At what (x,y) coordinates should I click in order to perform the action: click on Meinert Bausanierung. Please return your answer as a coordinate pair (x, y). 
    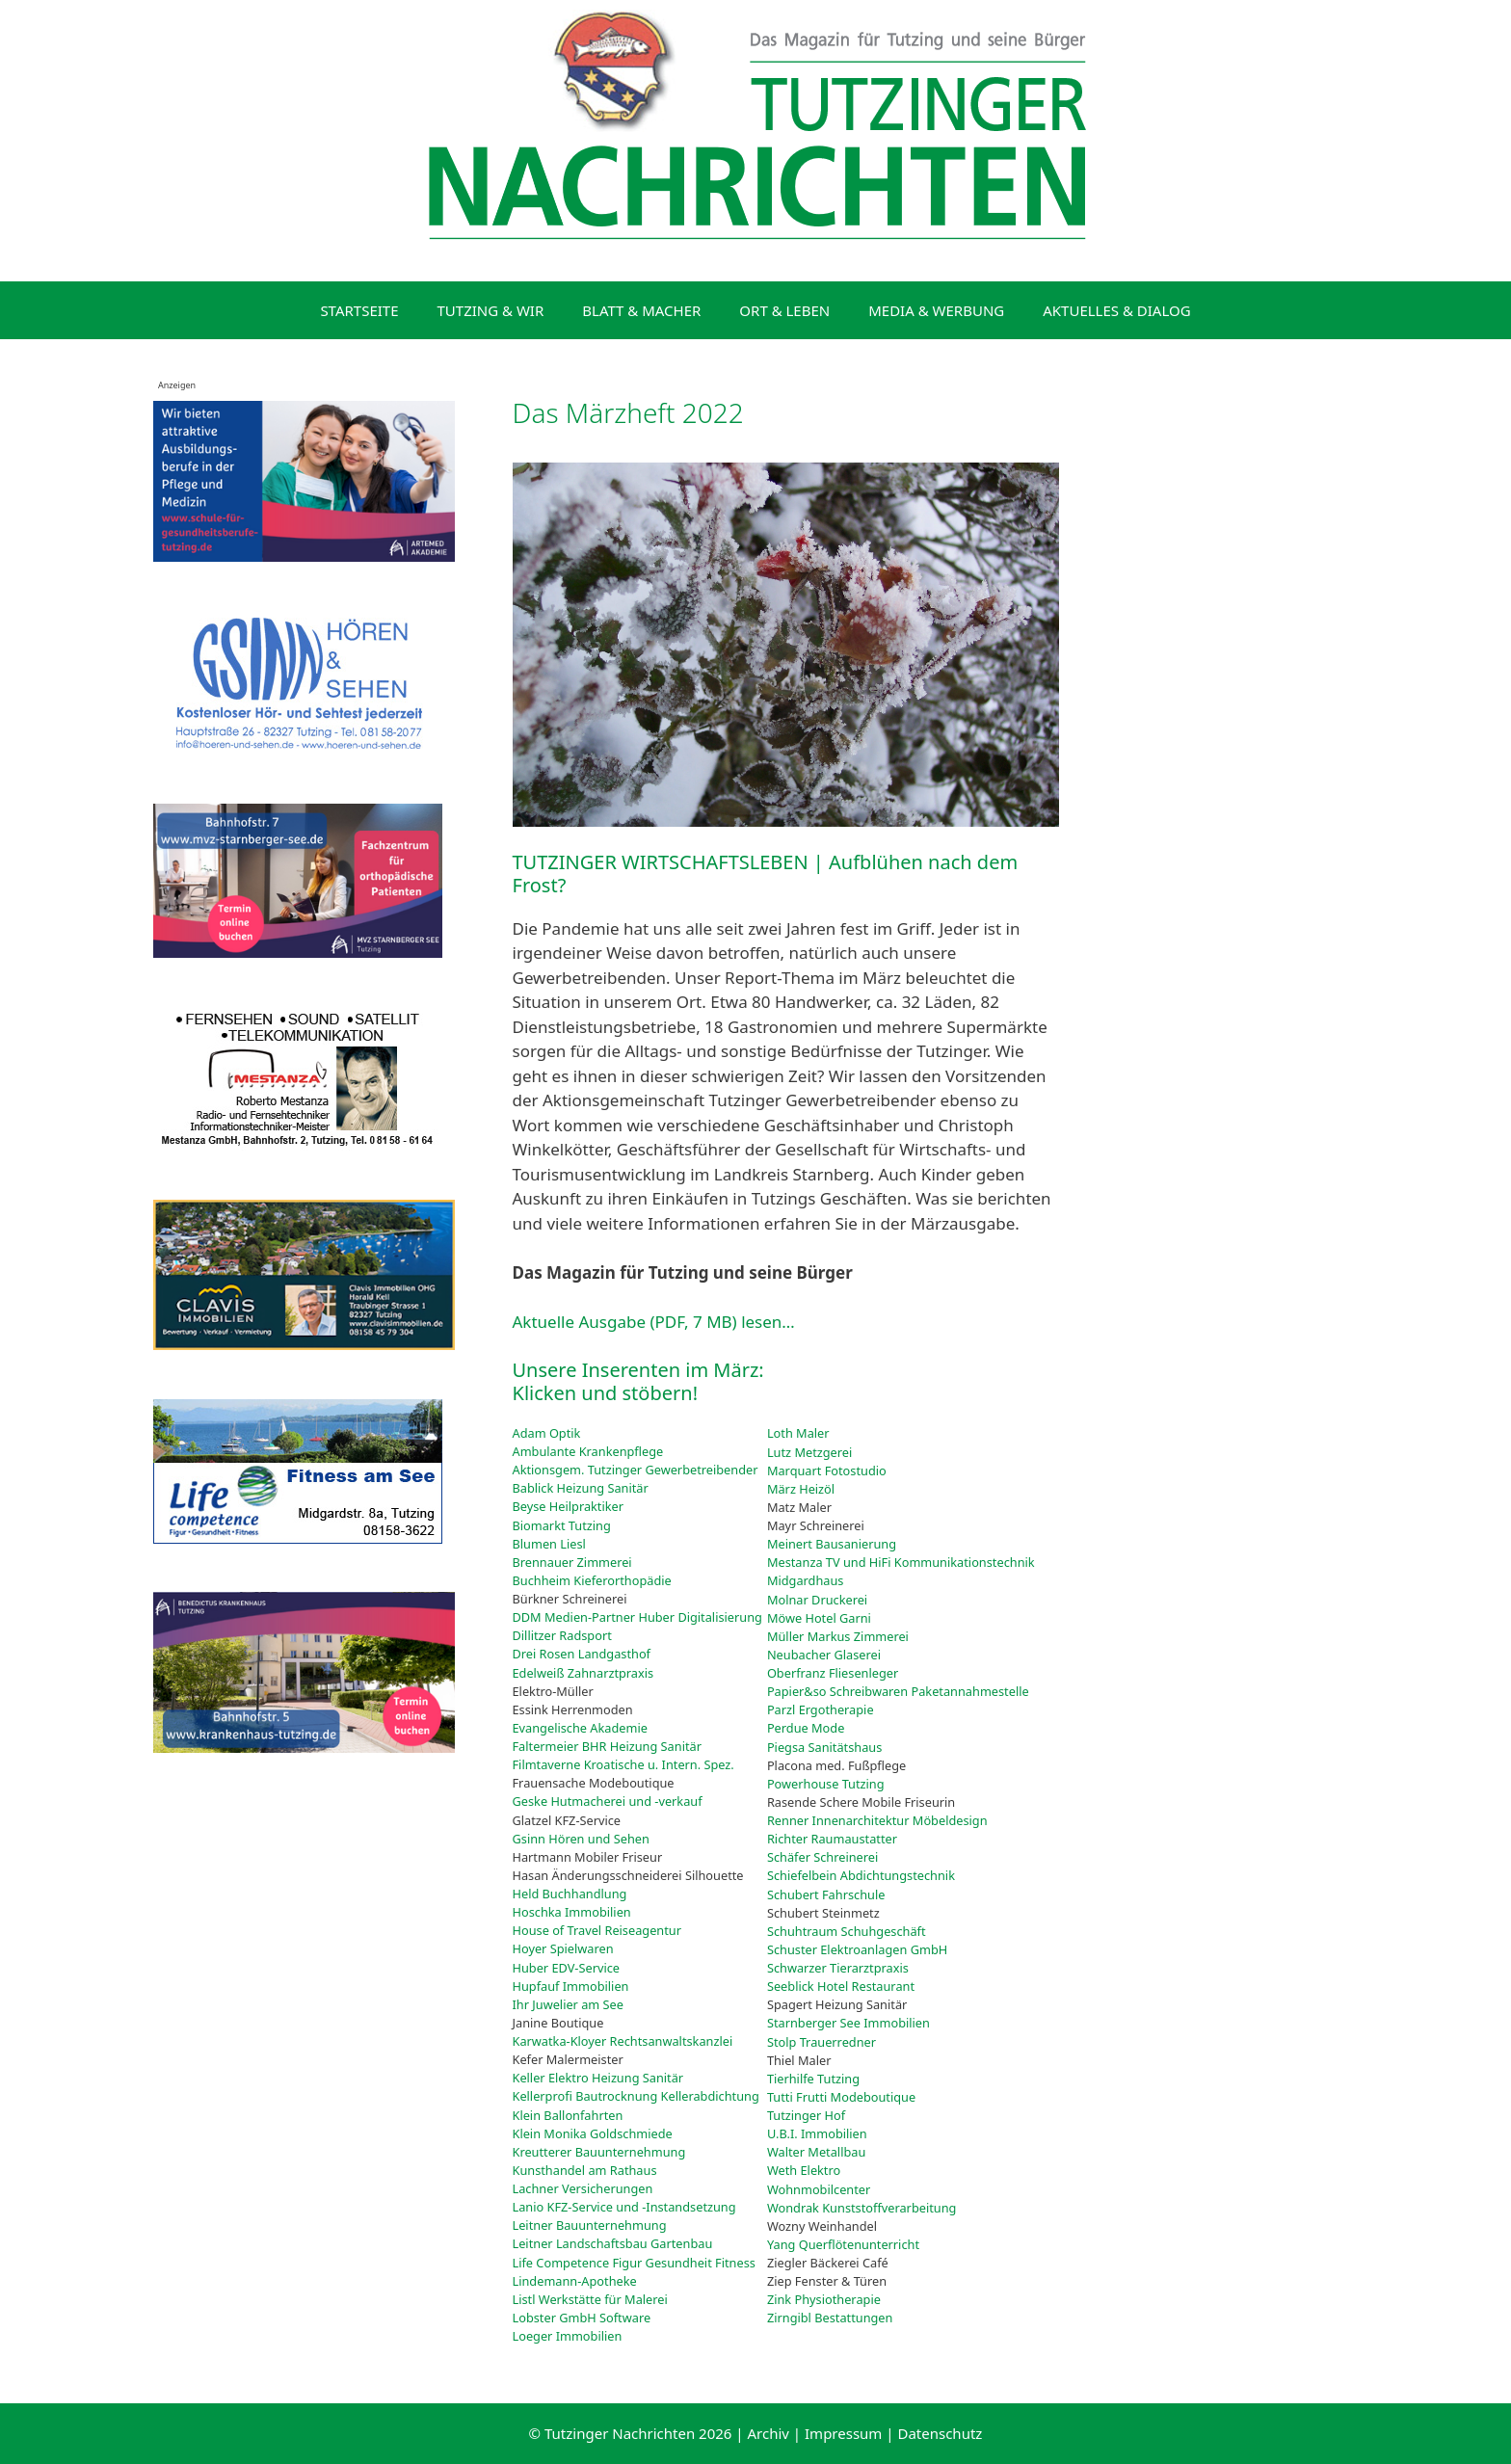
    Looking at the image, I should click on (831, 1543).